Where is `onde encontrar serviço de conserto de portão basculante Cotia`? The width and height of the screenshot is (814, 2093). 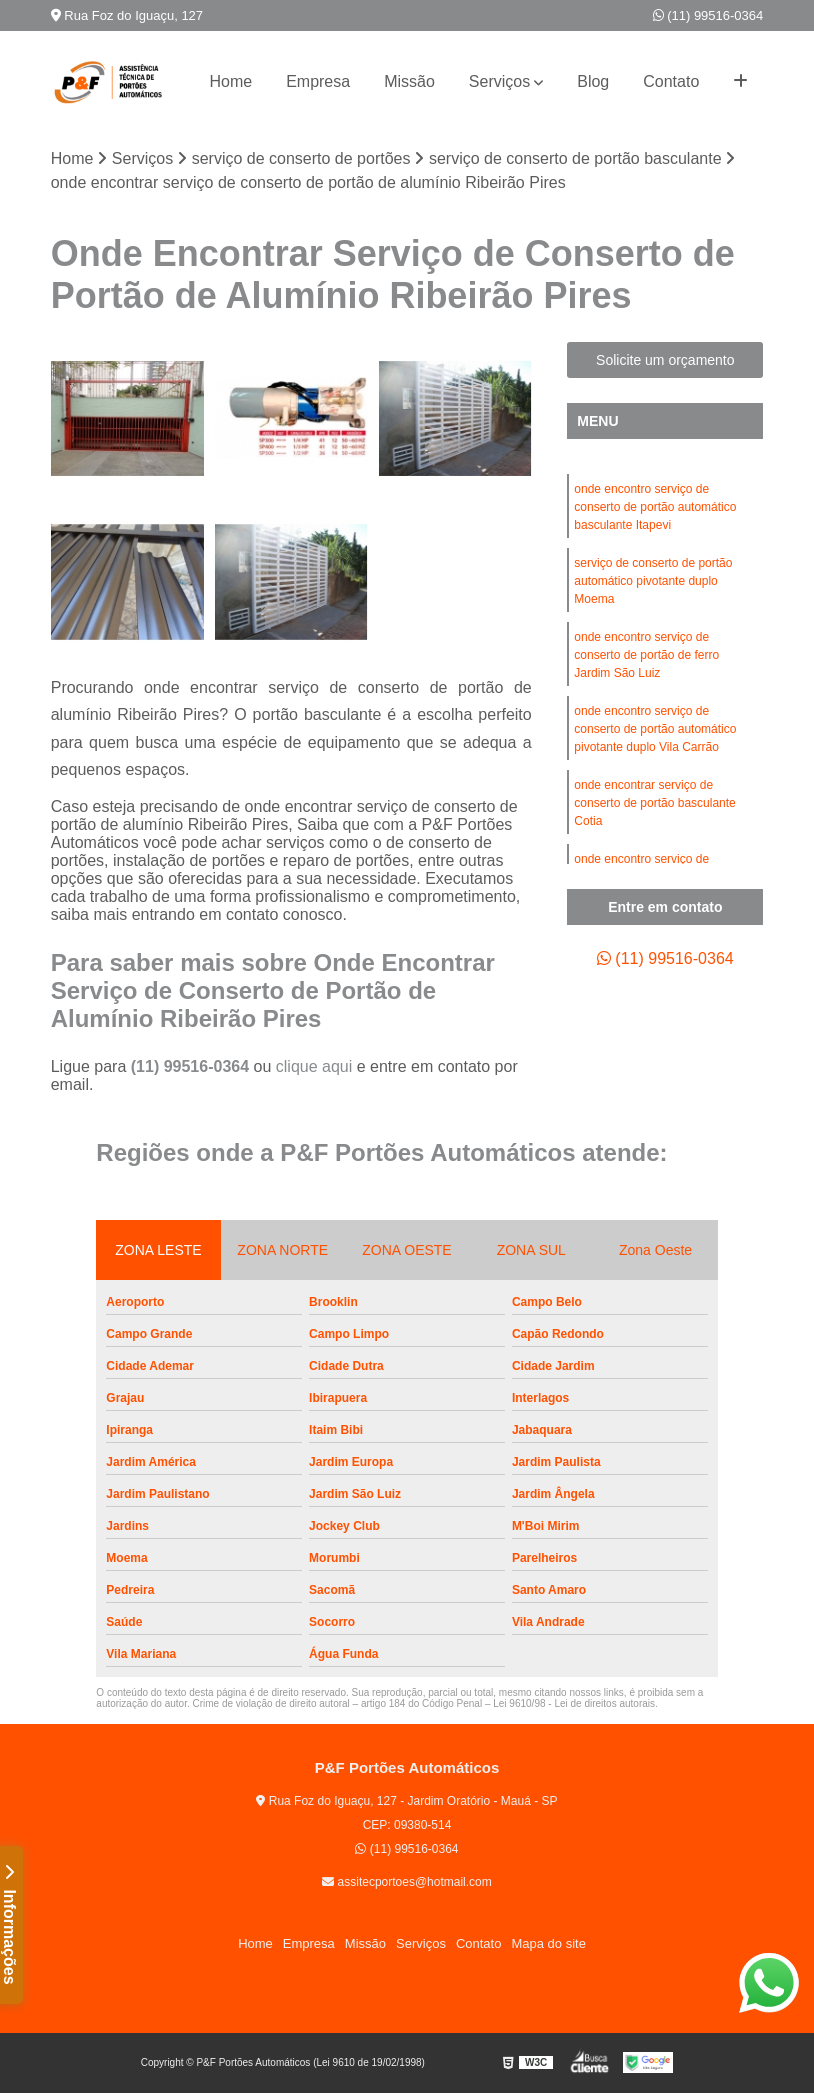 onde encontrar serviço de conserto de portão basculante Cotia is located at coordinates (654, 803).